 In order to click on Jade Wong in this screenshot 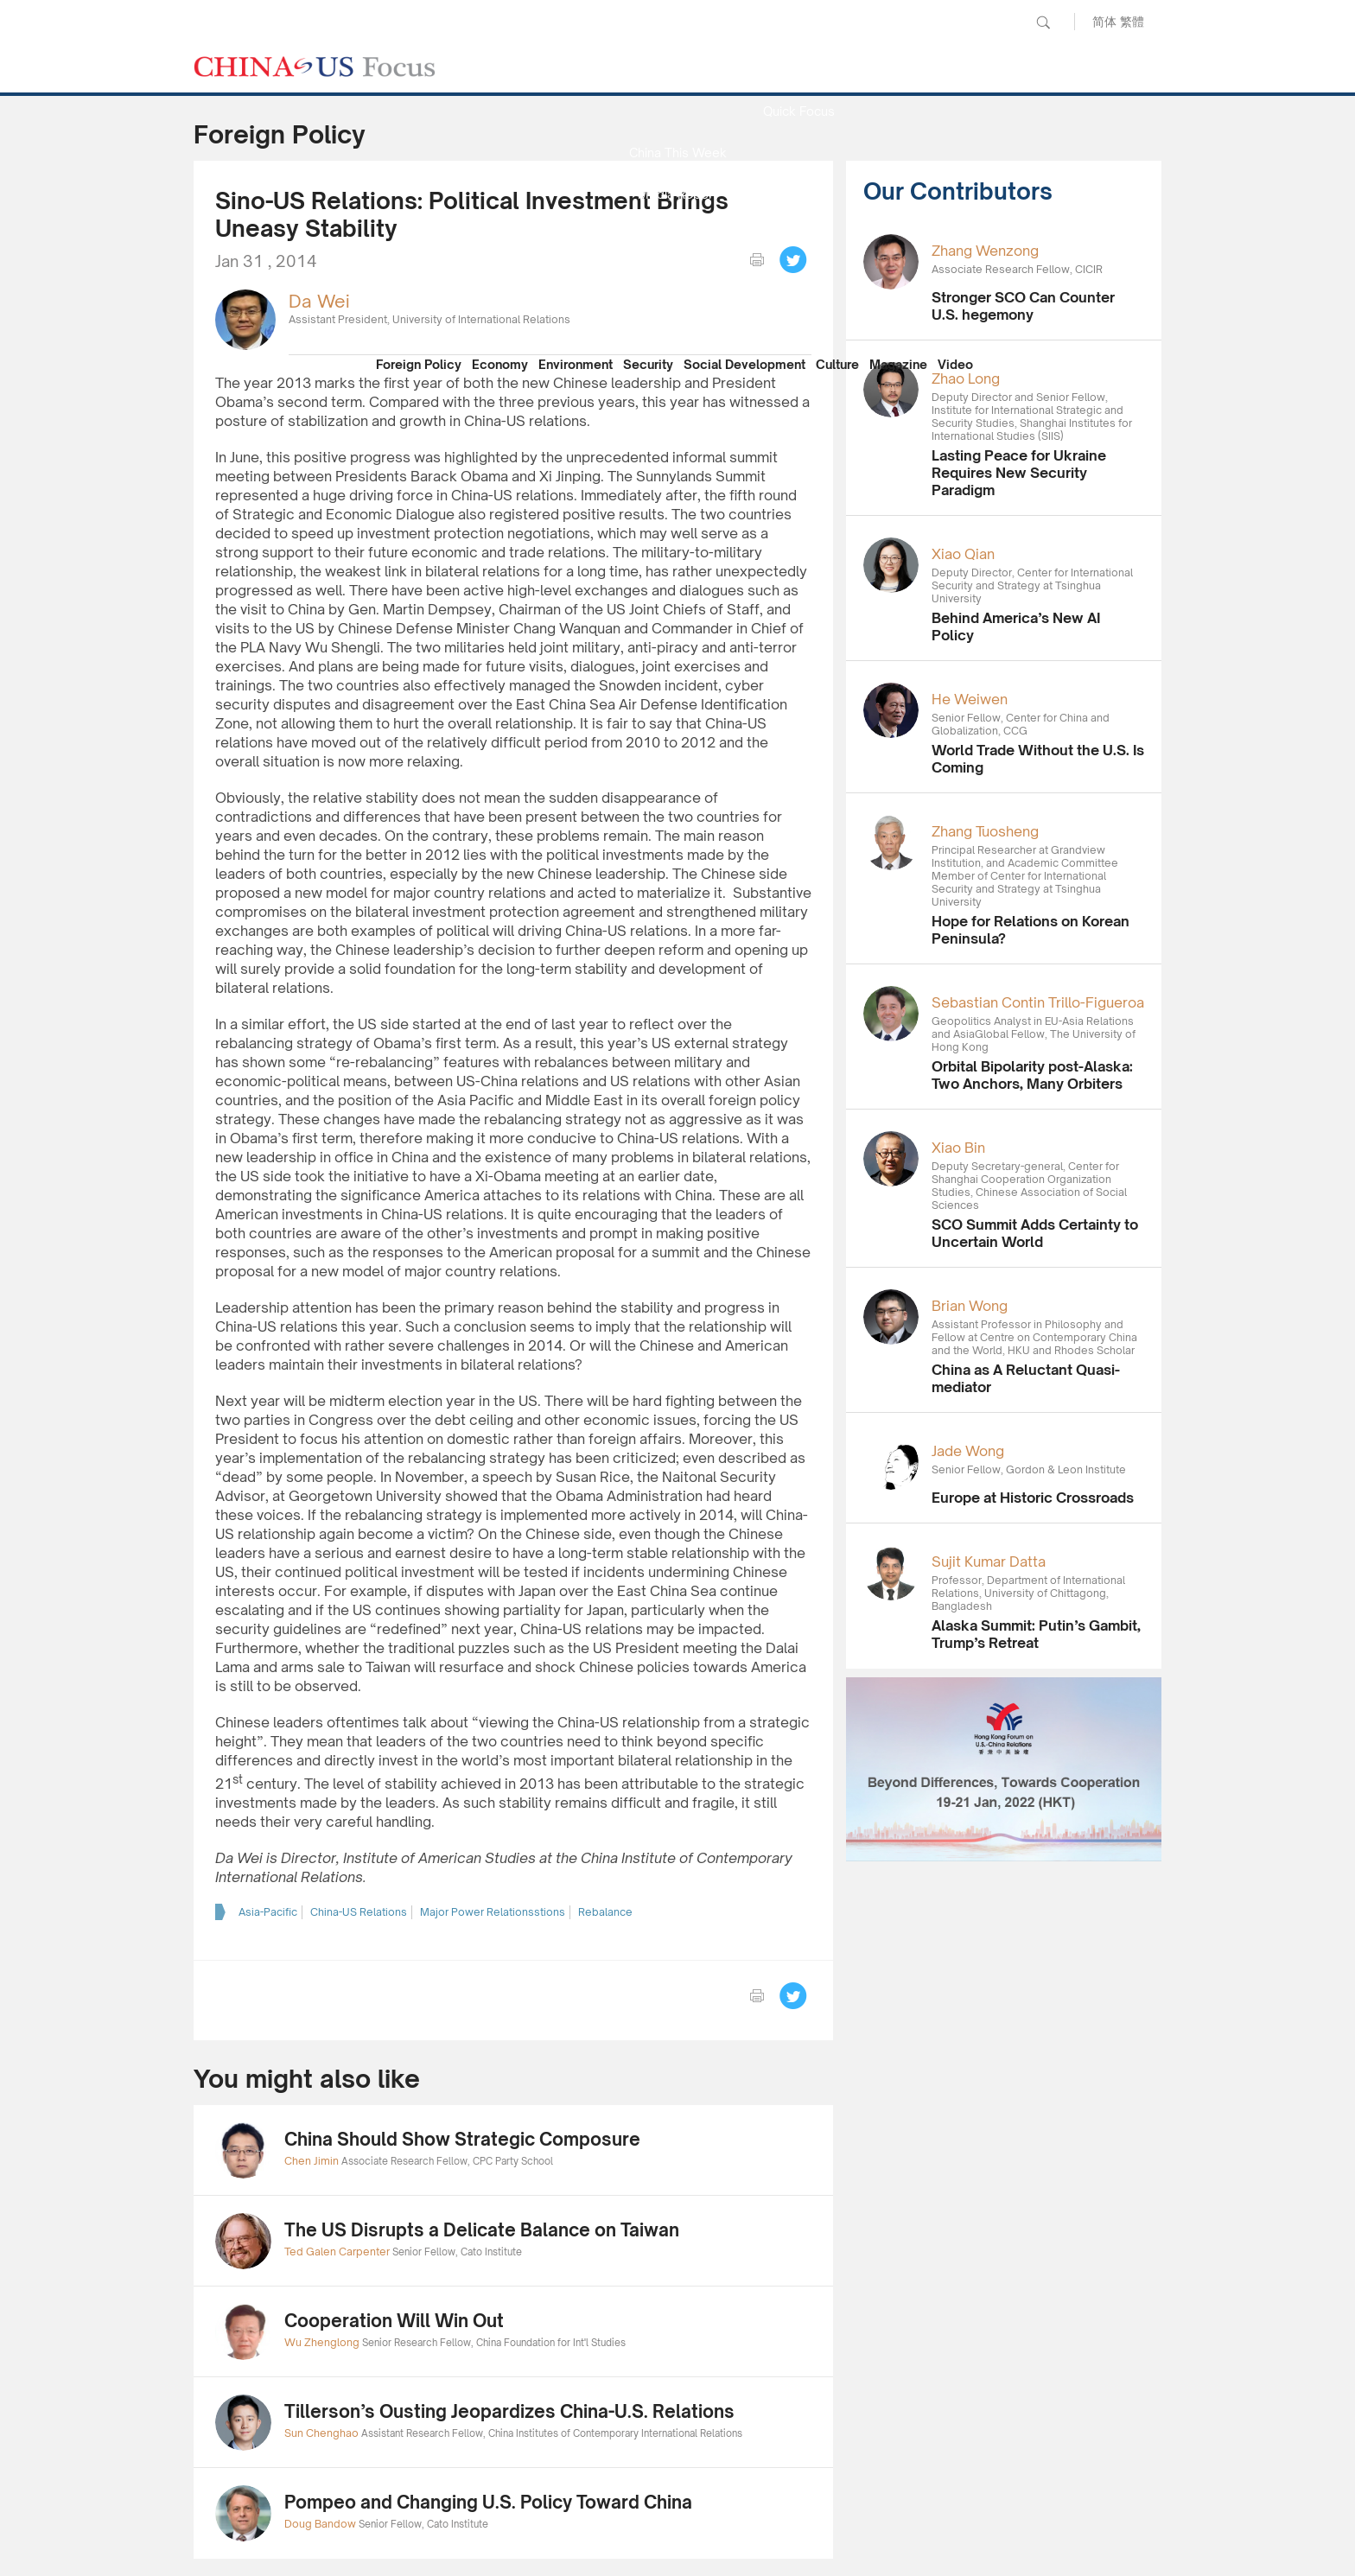, I will do `click(968, 1451)`.